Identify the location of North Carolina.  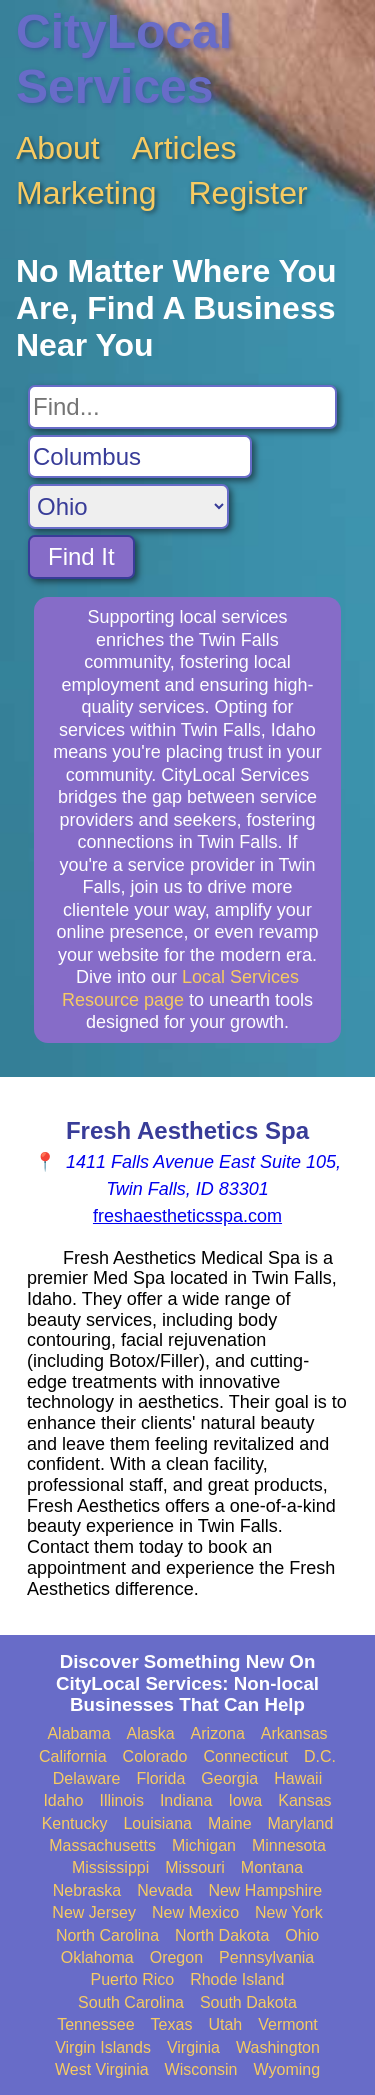
(107, 1935).